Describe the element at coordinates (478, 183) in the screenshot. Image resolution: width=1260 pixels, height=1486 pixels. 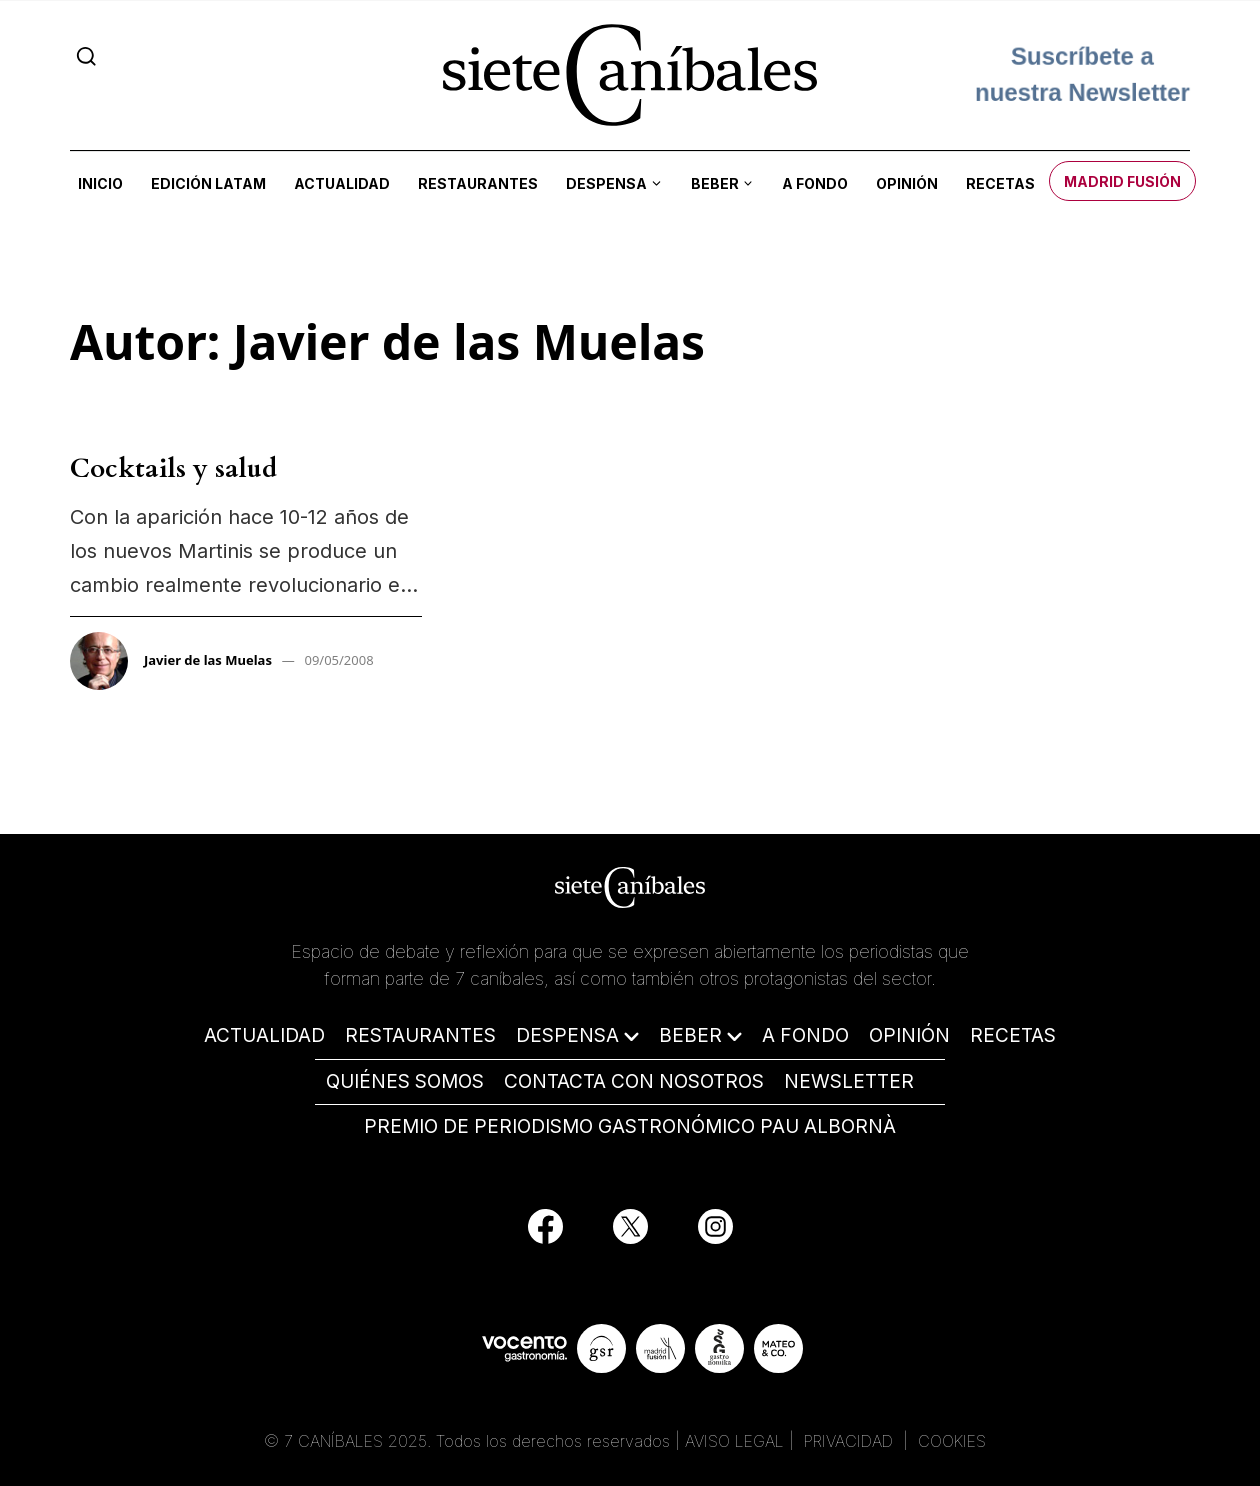
I see `Restaurantes` at that location.